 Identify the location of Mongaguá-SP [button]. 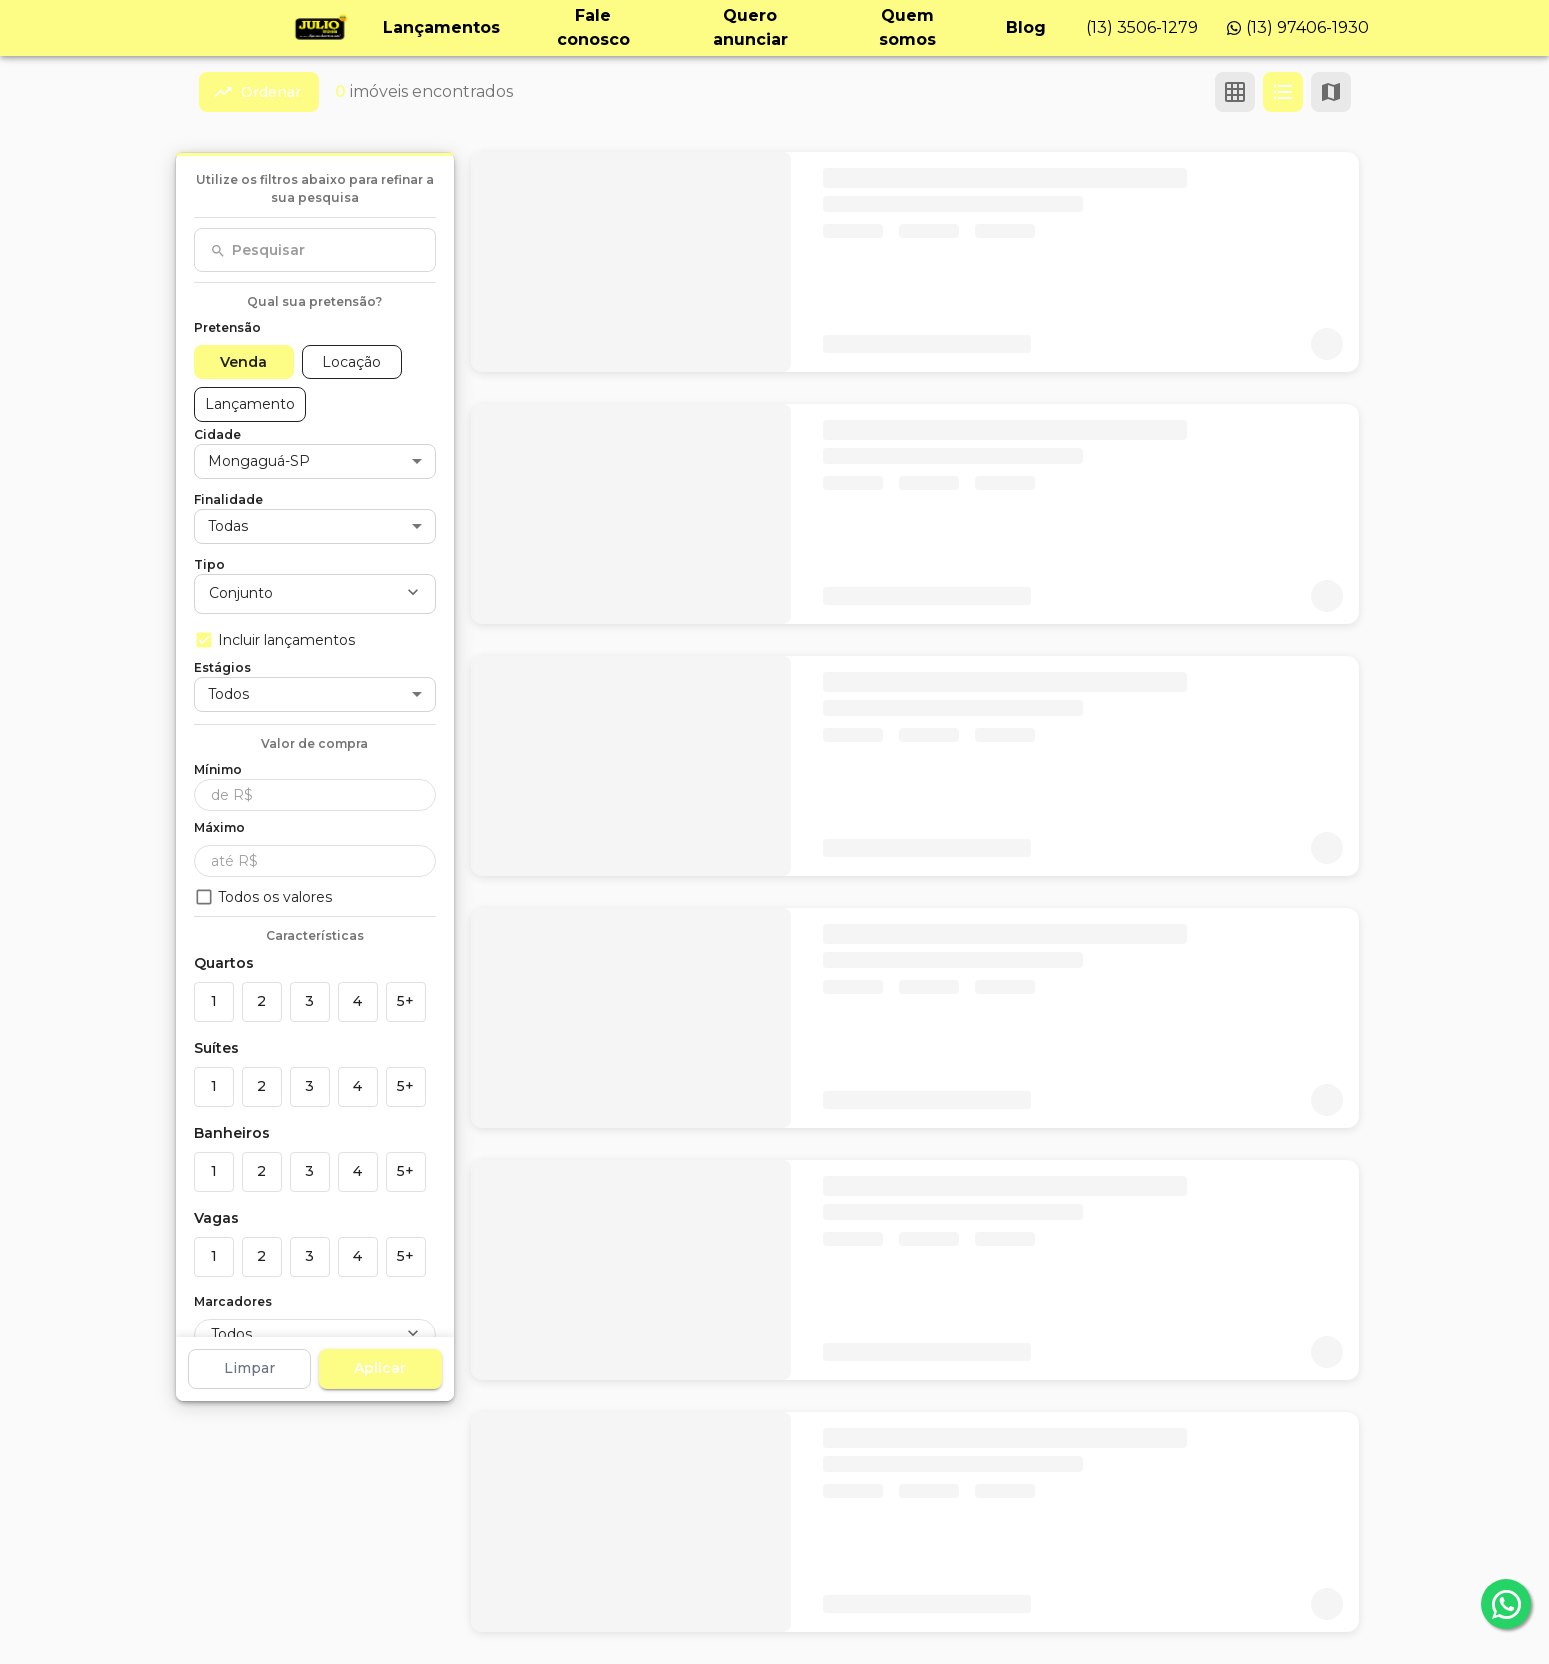
(259, 461).